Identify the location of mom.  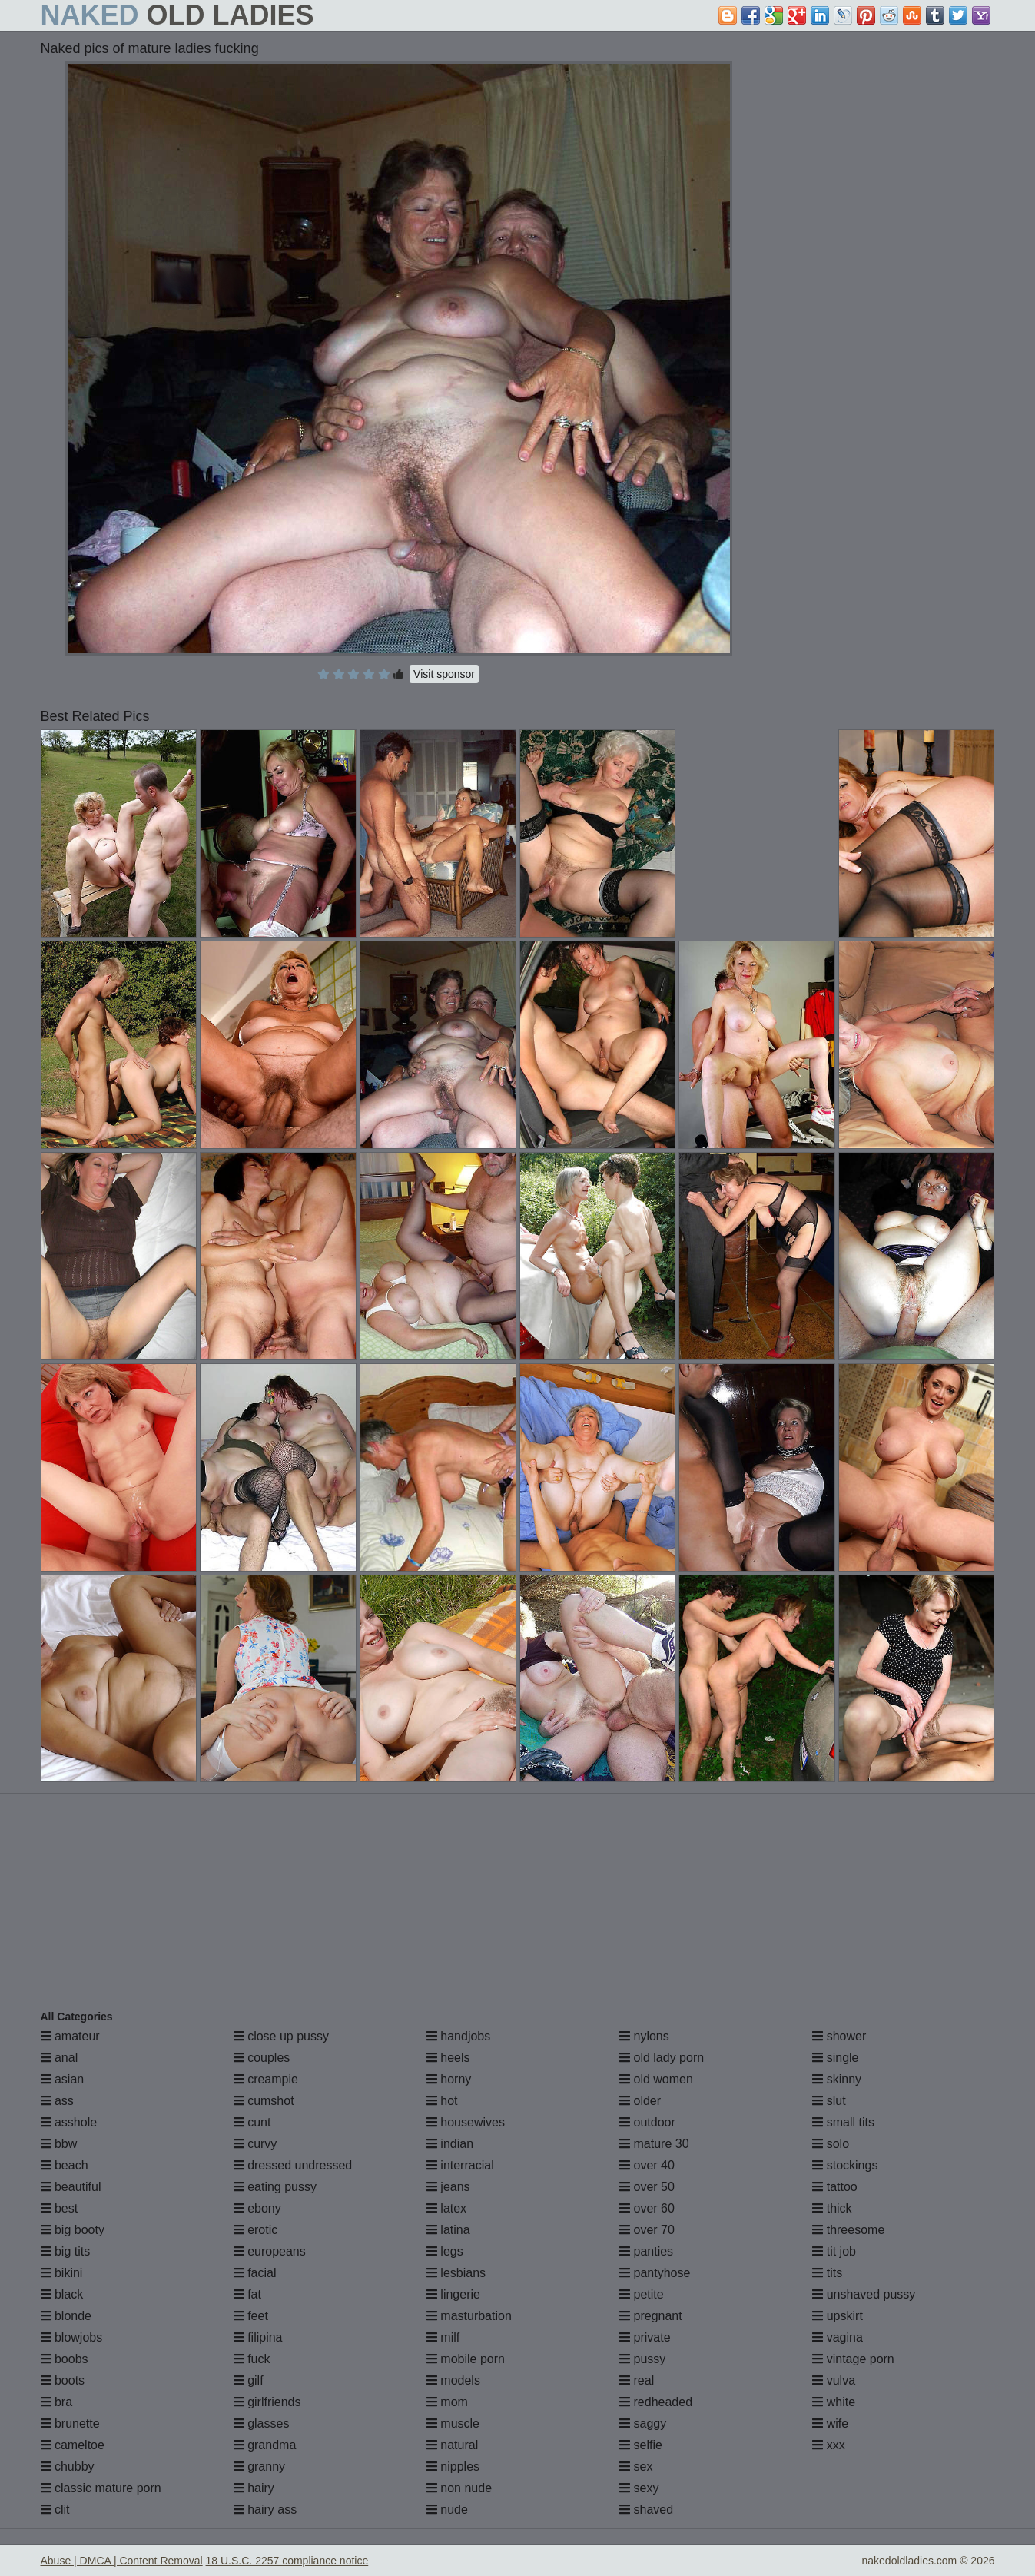
(447, 2401).